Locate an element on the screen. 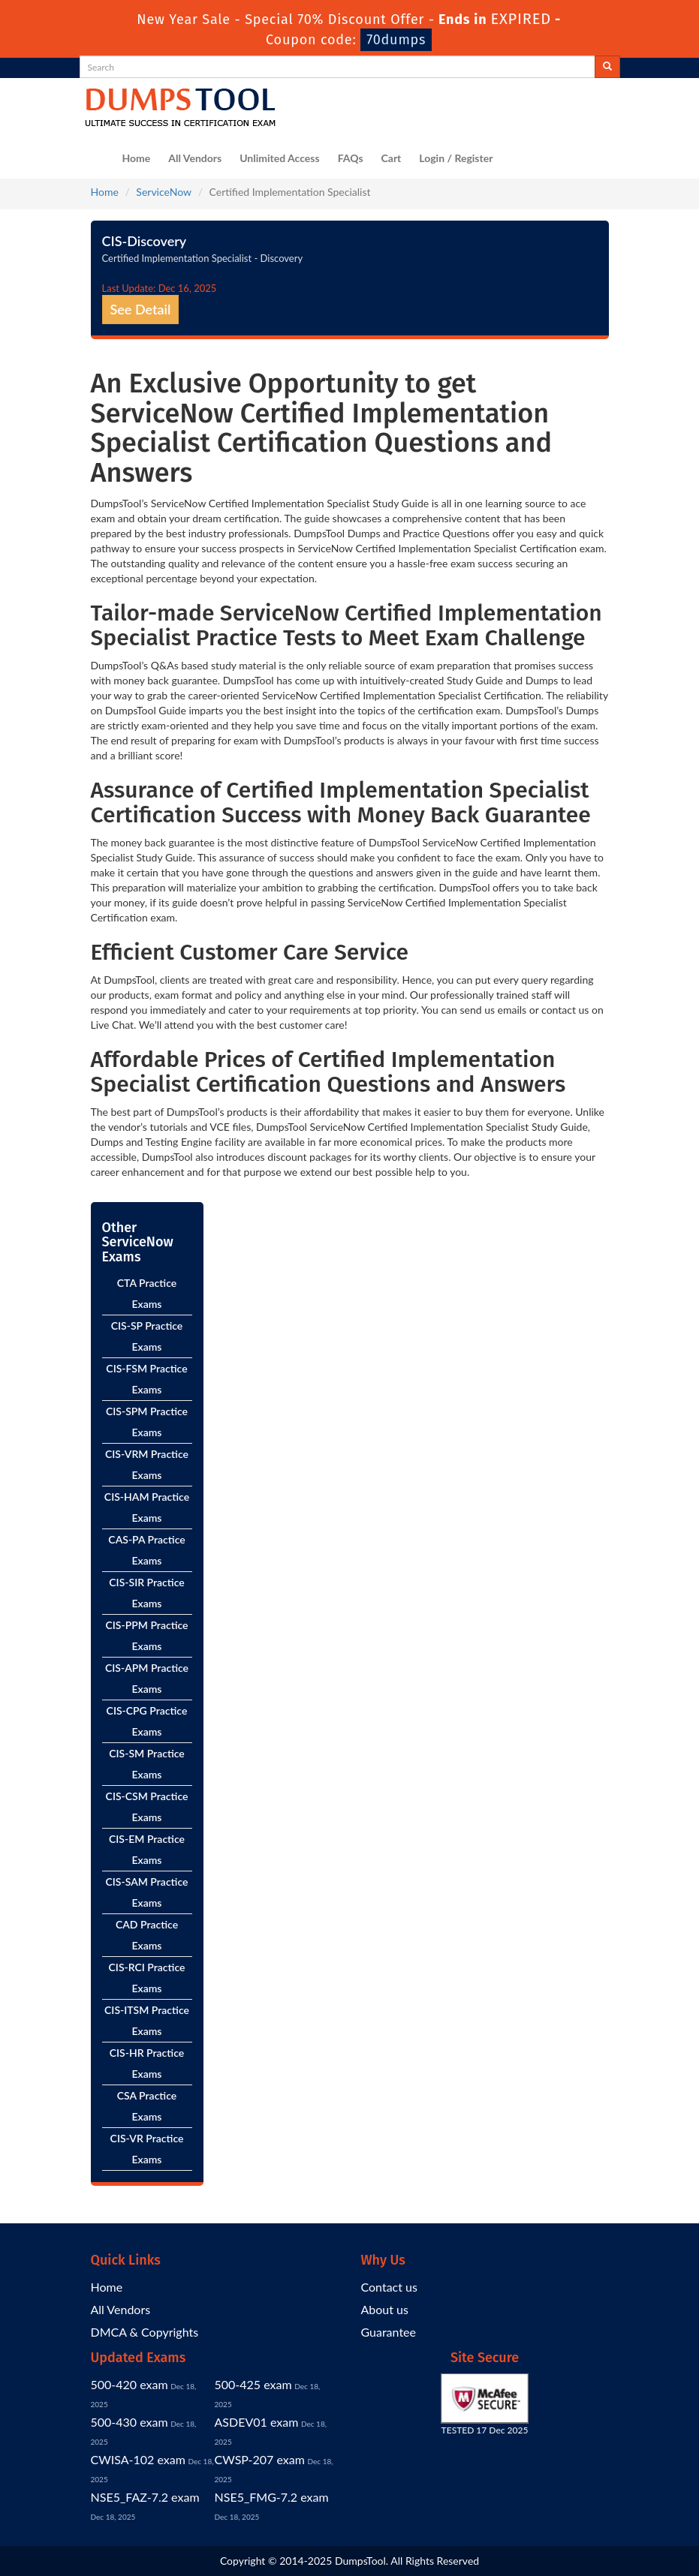 Image resolution: width=699 pixels, height=2576 pixels. CIS-PPM Practice Exams is located at coordinates (147, 1635).